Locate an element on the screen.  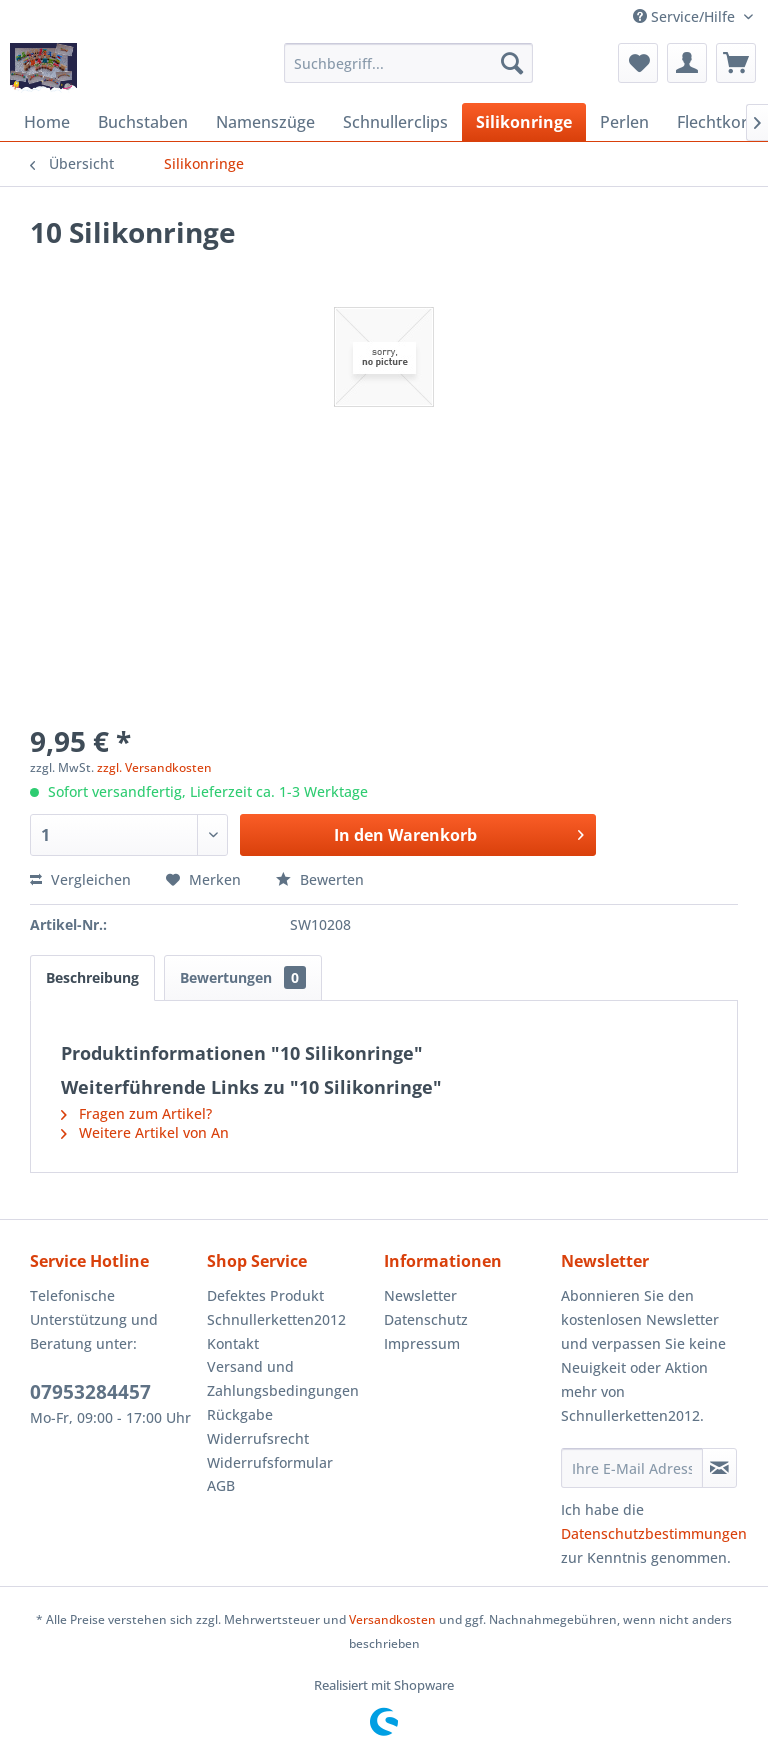
Bewertungen is located at coordinates (243, 977).